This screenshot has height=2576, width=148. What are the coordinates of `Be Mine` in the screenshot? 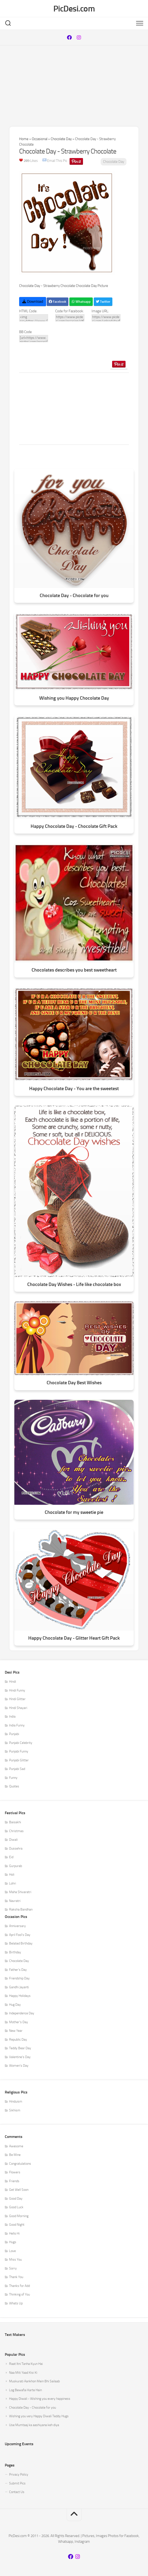 It's located at (15, 2155).